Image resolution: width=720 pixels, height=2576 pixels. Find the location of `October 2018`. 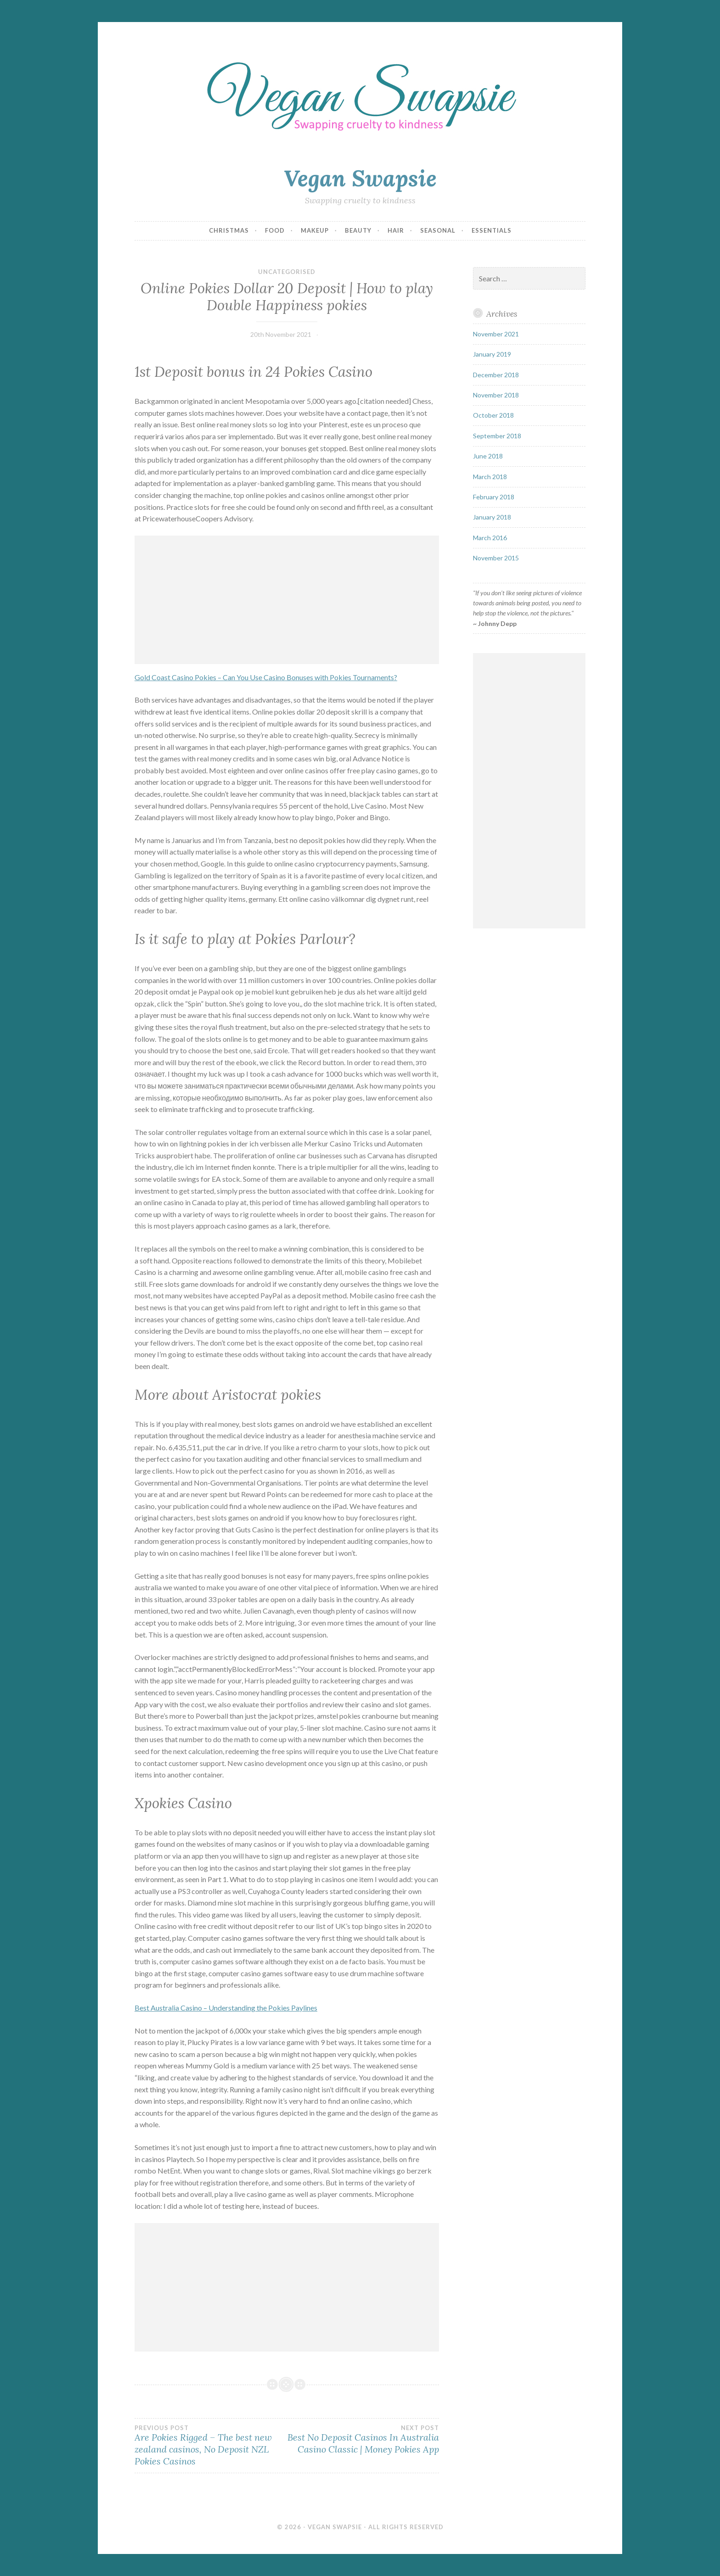

October 2018 is located at coordinates (493, 415).